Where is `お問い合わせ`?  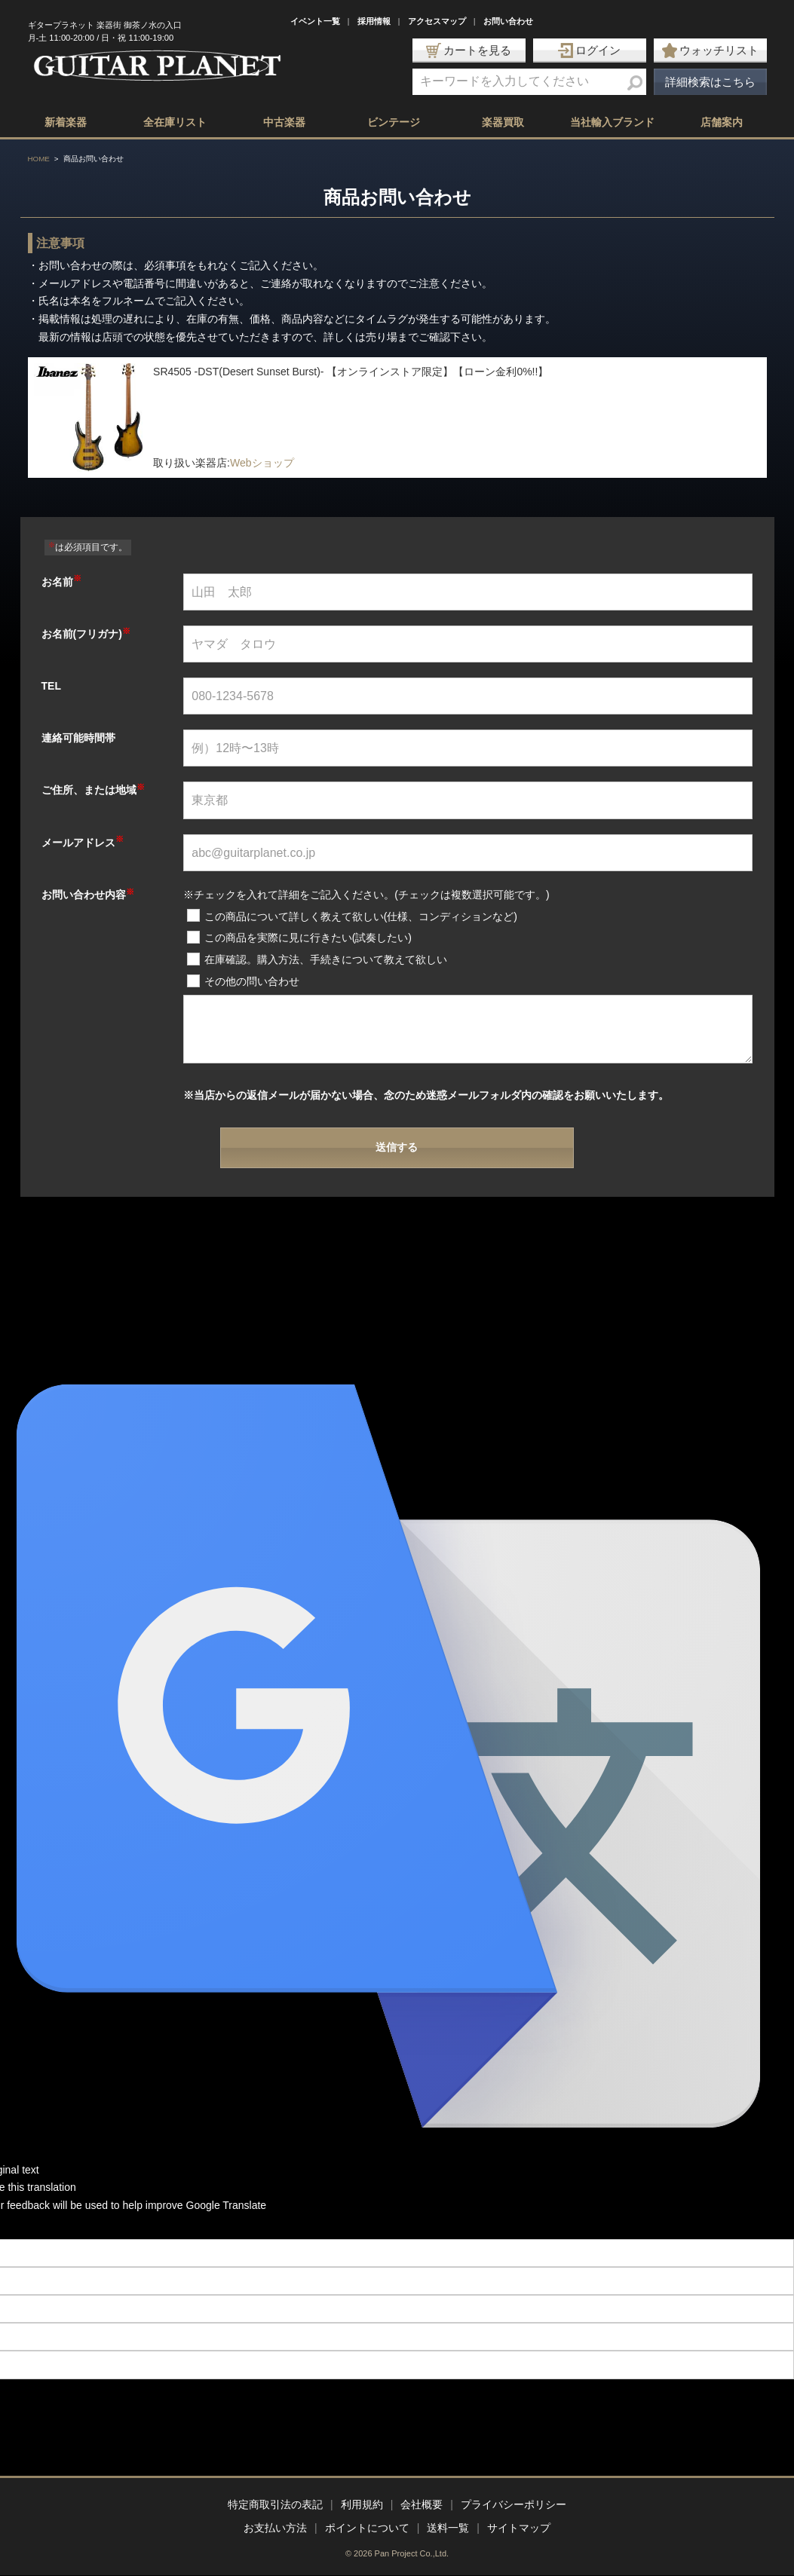
お問い合わせ is located at coordinates (508, 21).